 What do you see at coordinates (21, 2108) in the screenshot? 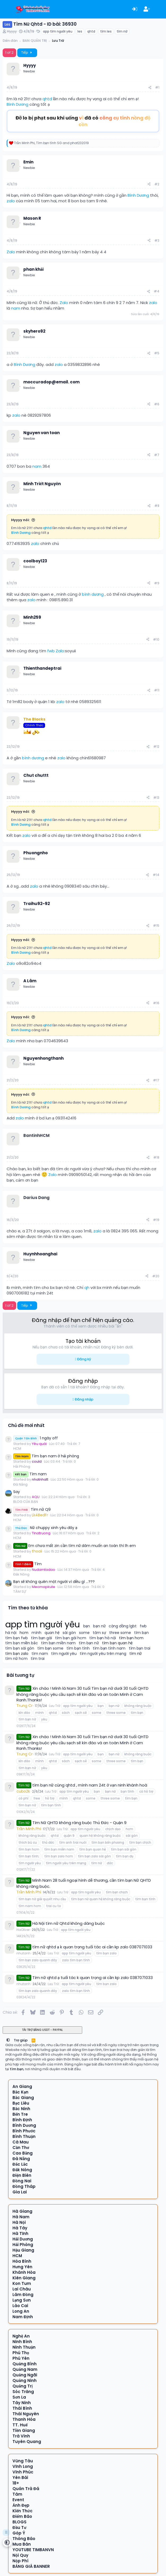
I see `Bắc Ninh` at bounding box center [21, 2108].